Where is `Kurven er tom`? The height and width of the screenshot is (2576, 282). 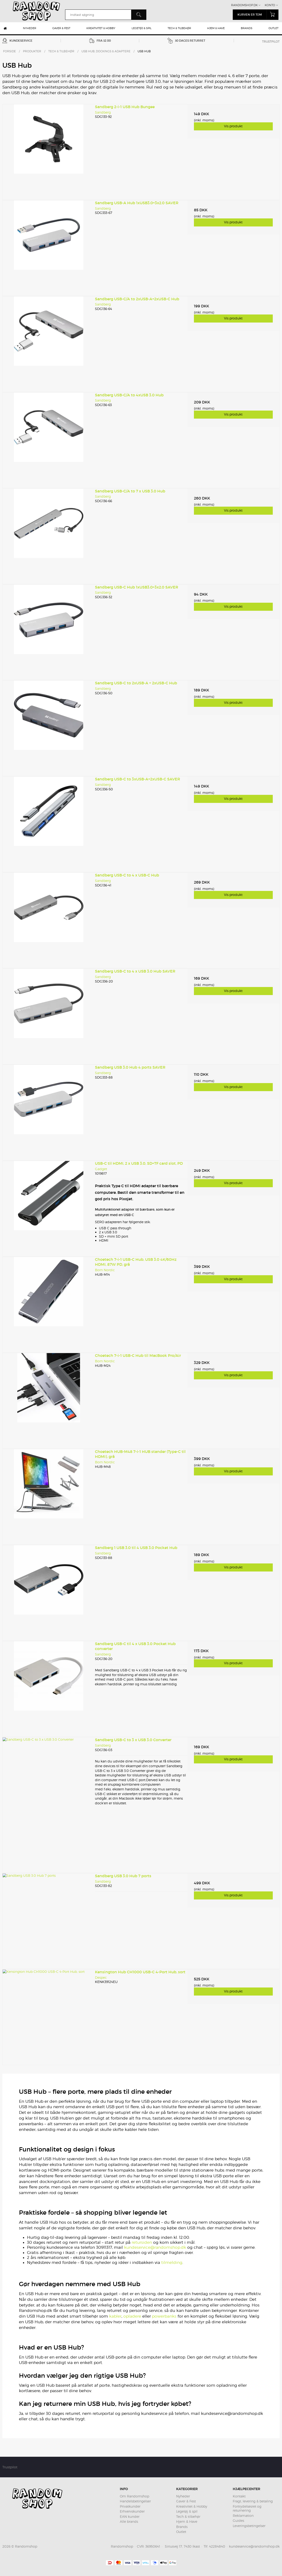
Kurven er tom is located at coordinates (257, 14).